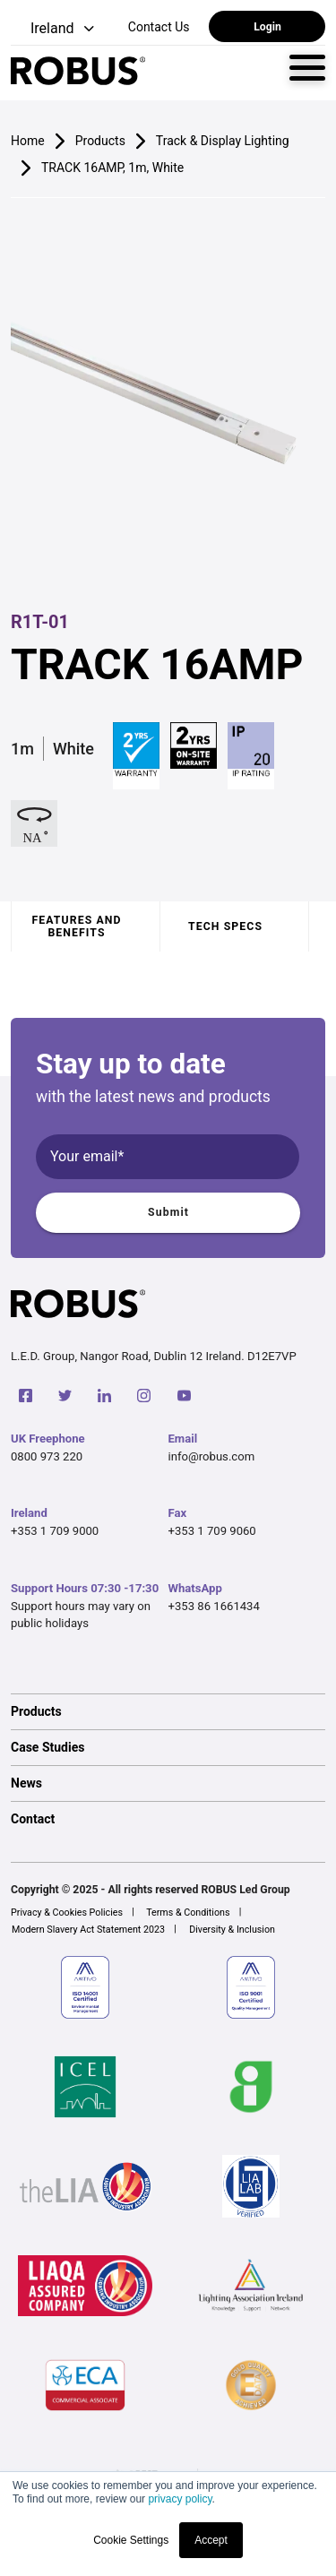 Image resolution: width=336 pixels, height=2576 pixels. Describe the element at coordinates (130, 2540) in the screenshot. I see `Cookie Settings [button]` at that location.